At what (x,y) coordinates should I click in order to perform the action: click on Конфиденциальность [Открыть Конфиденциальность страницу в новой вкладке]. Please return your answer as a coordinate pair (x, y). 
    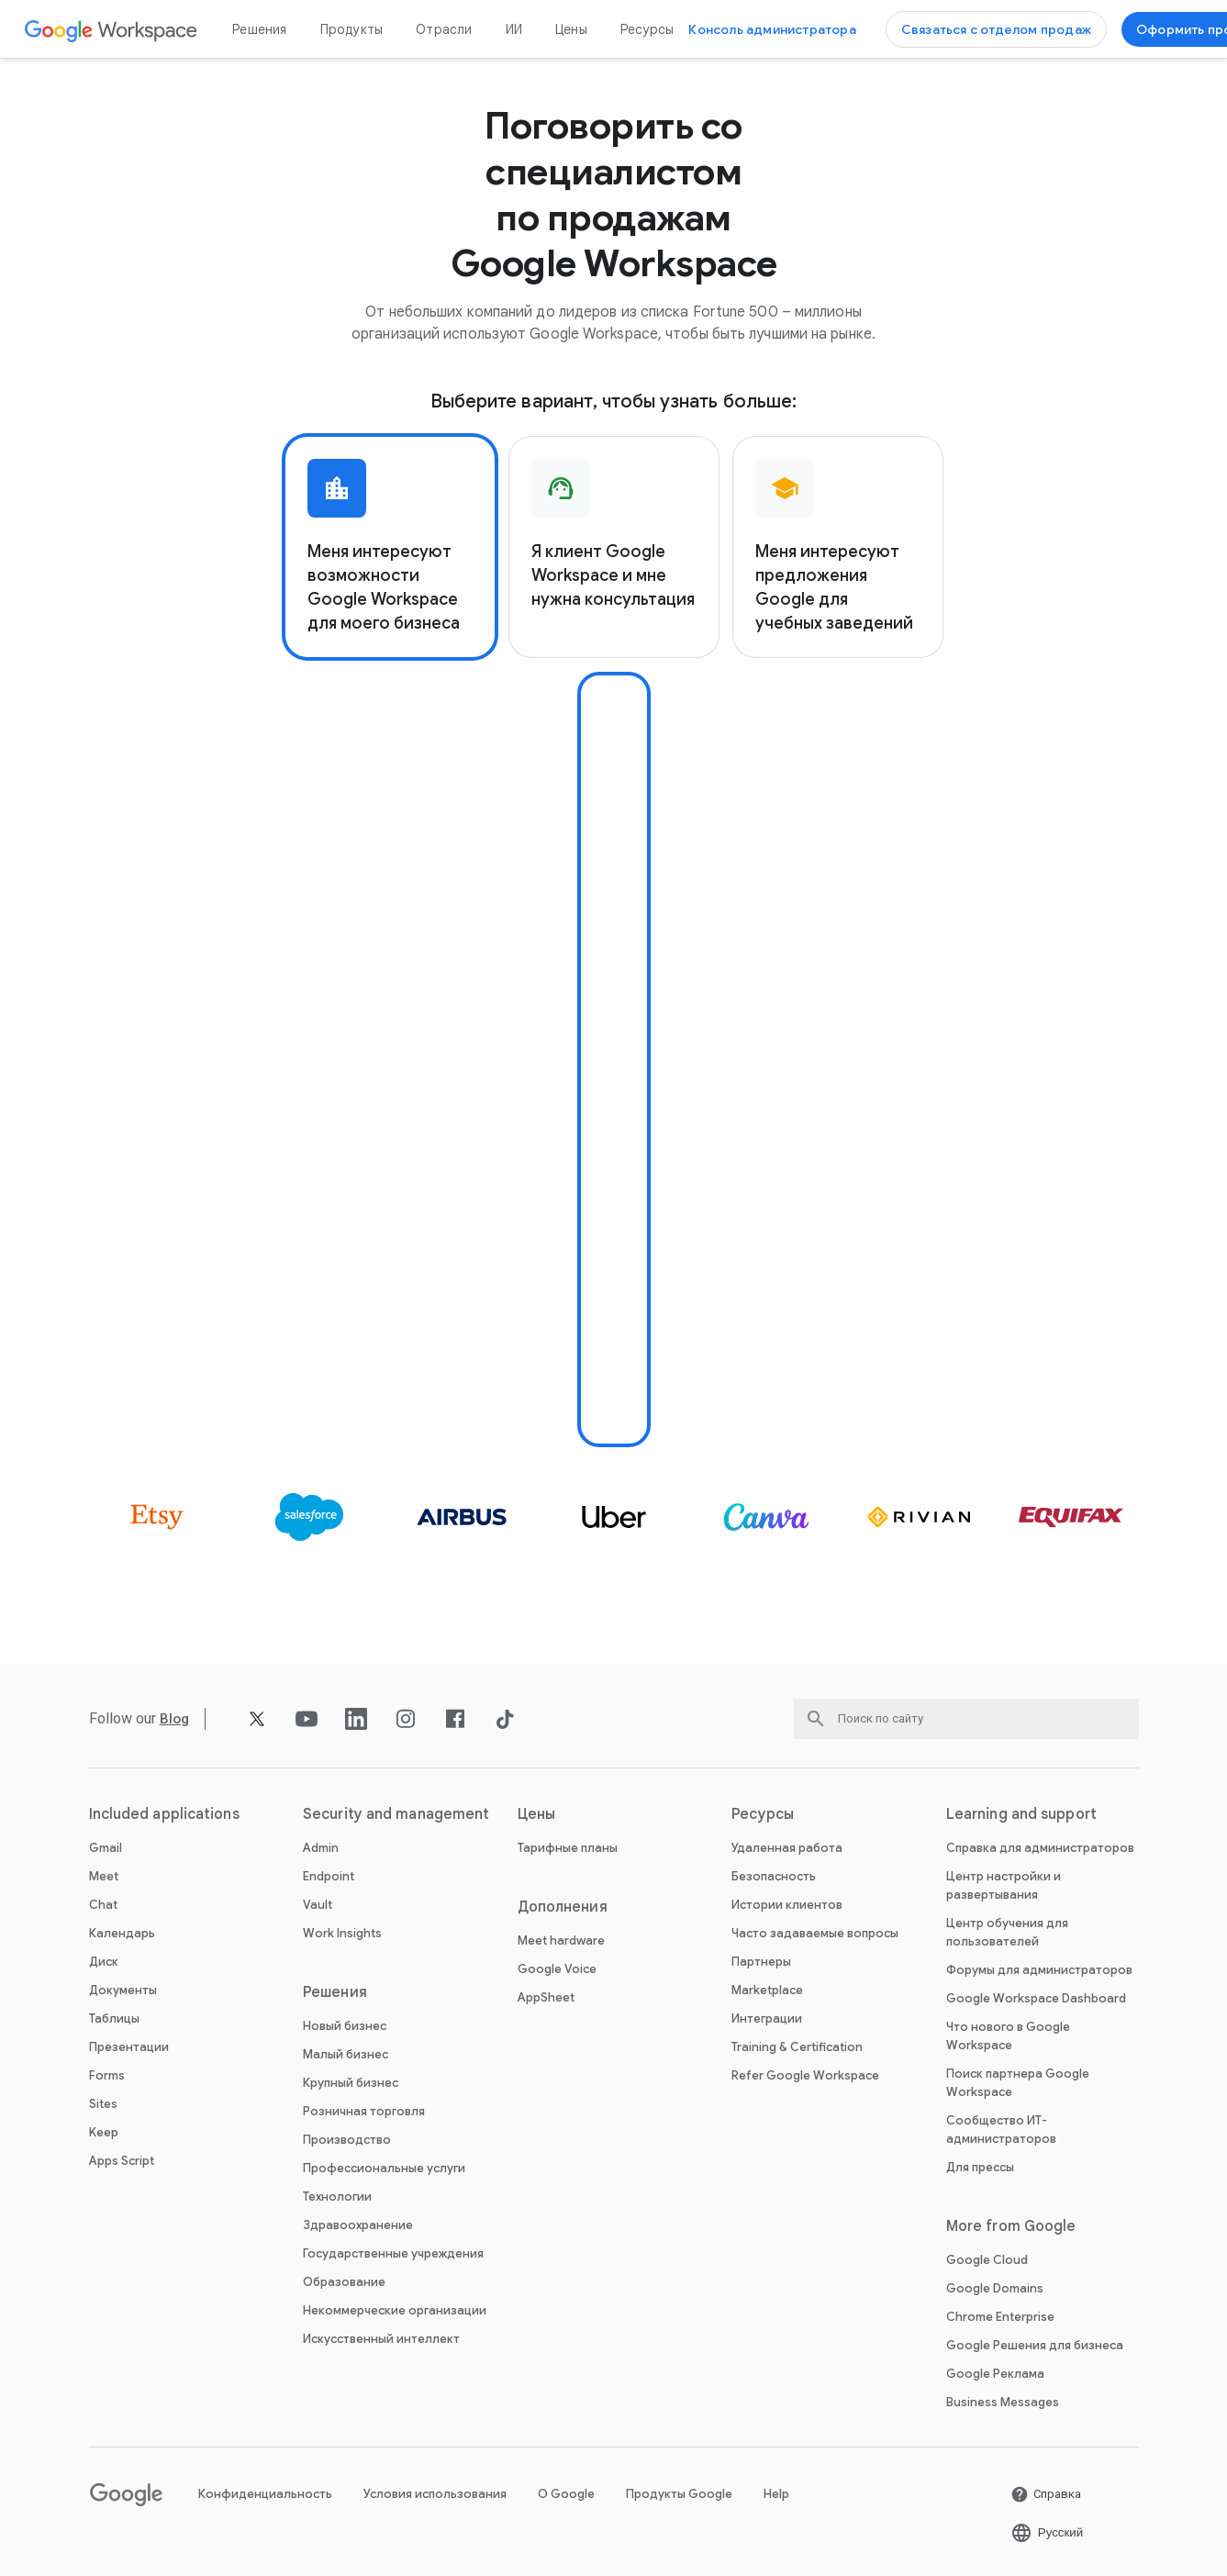
    Looking at the image, I should click on (265, 2494).